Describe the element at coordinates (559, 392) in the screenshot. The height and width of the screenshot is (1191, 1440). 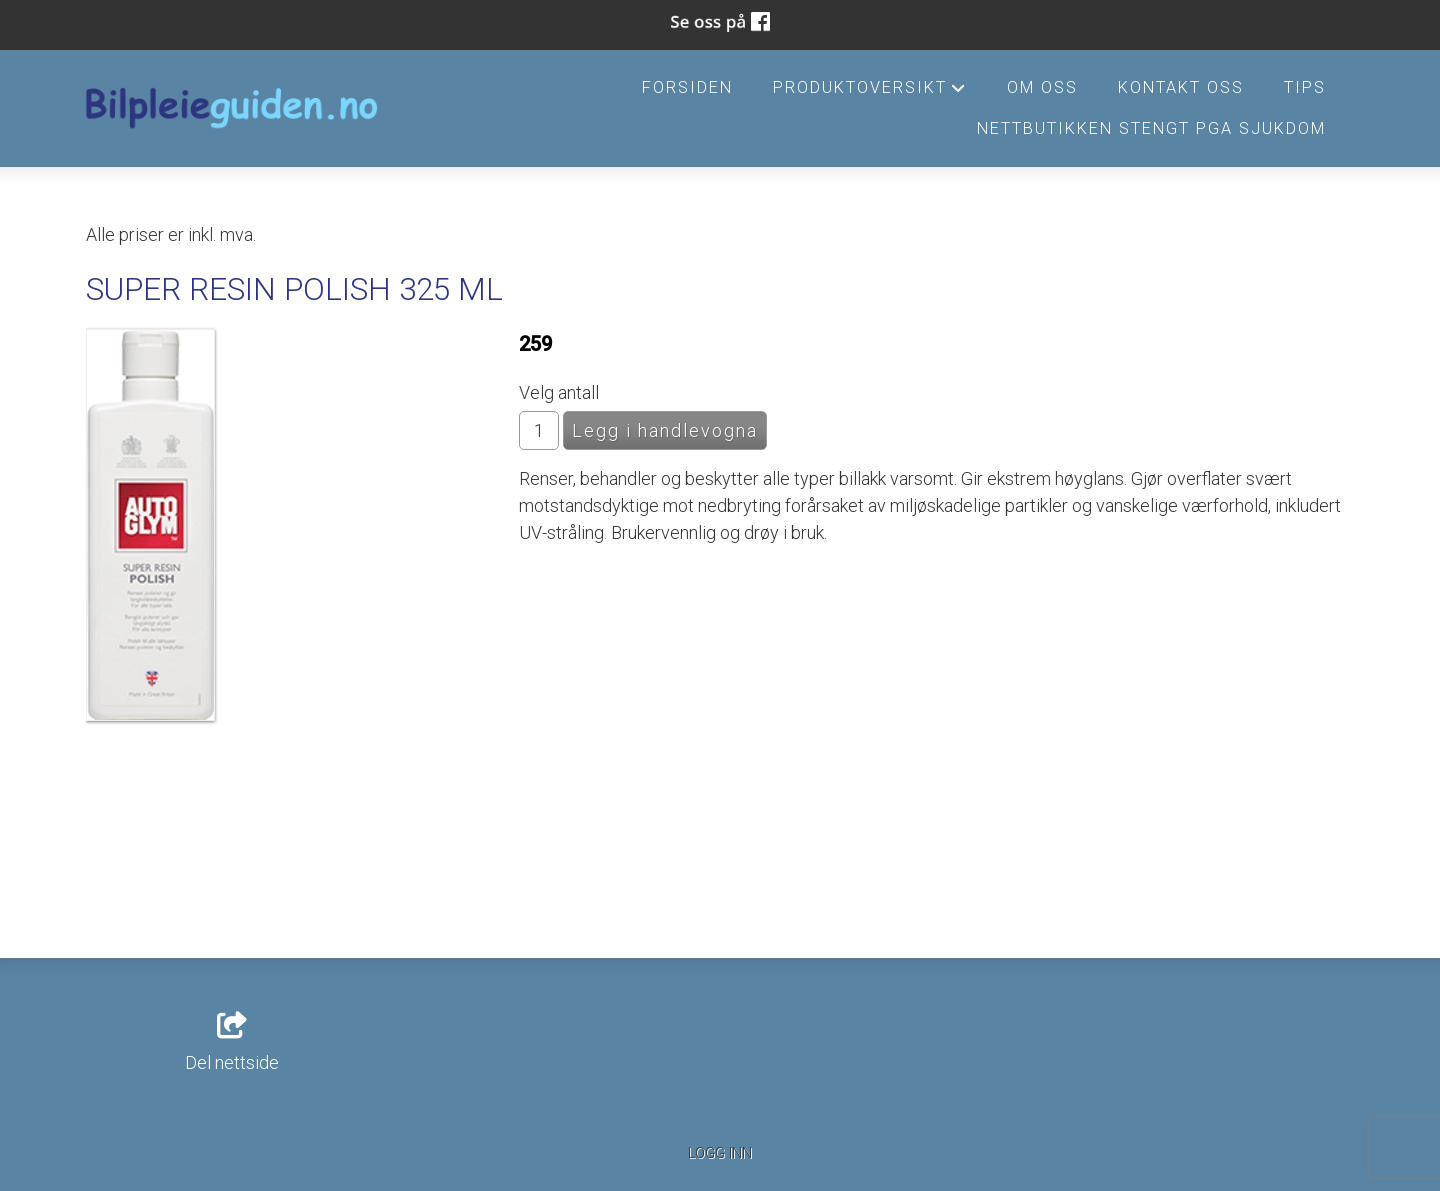
I see `Velg antall` at that location.